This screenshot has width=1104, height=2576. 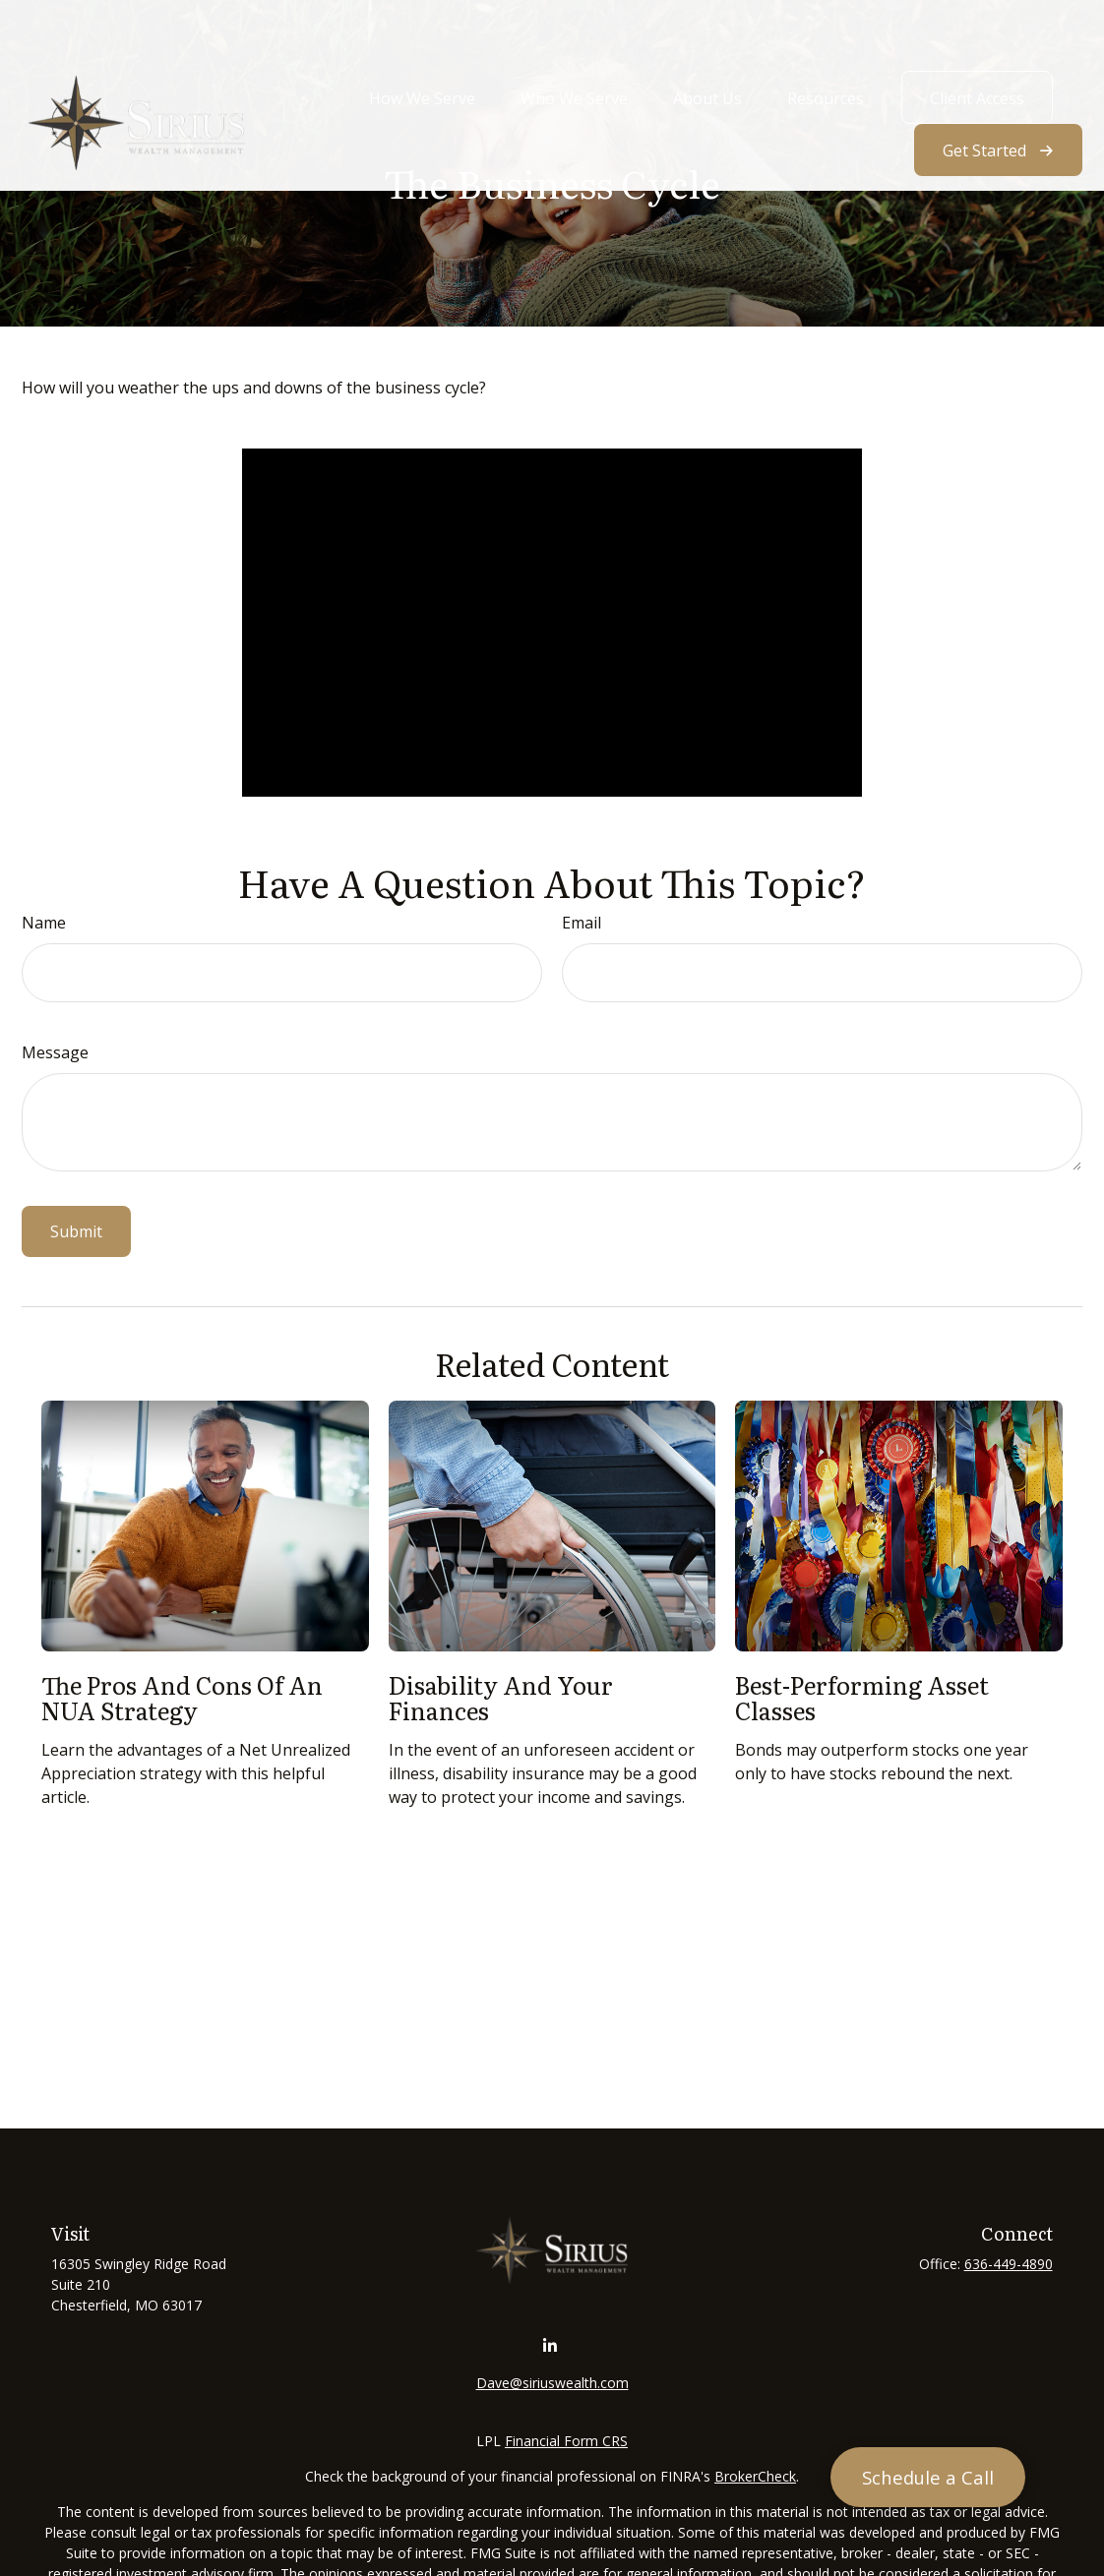 What do you see at coordinates (566, 2440) in the screenshot?
I see `Financial Form CRS` at bounding box center [566, 2440].